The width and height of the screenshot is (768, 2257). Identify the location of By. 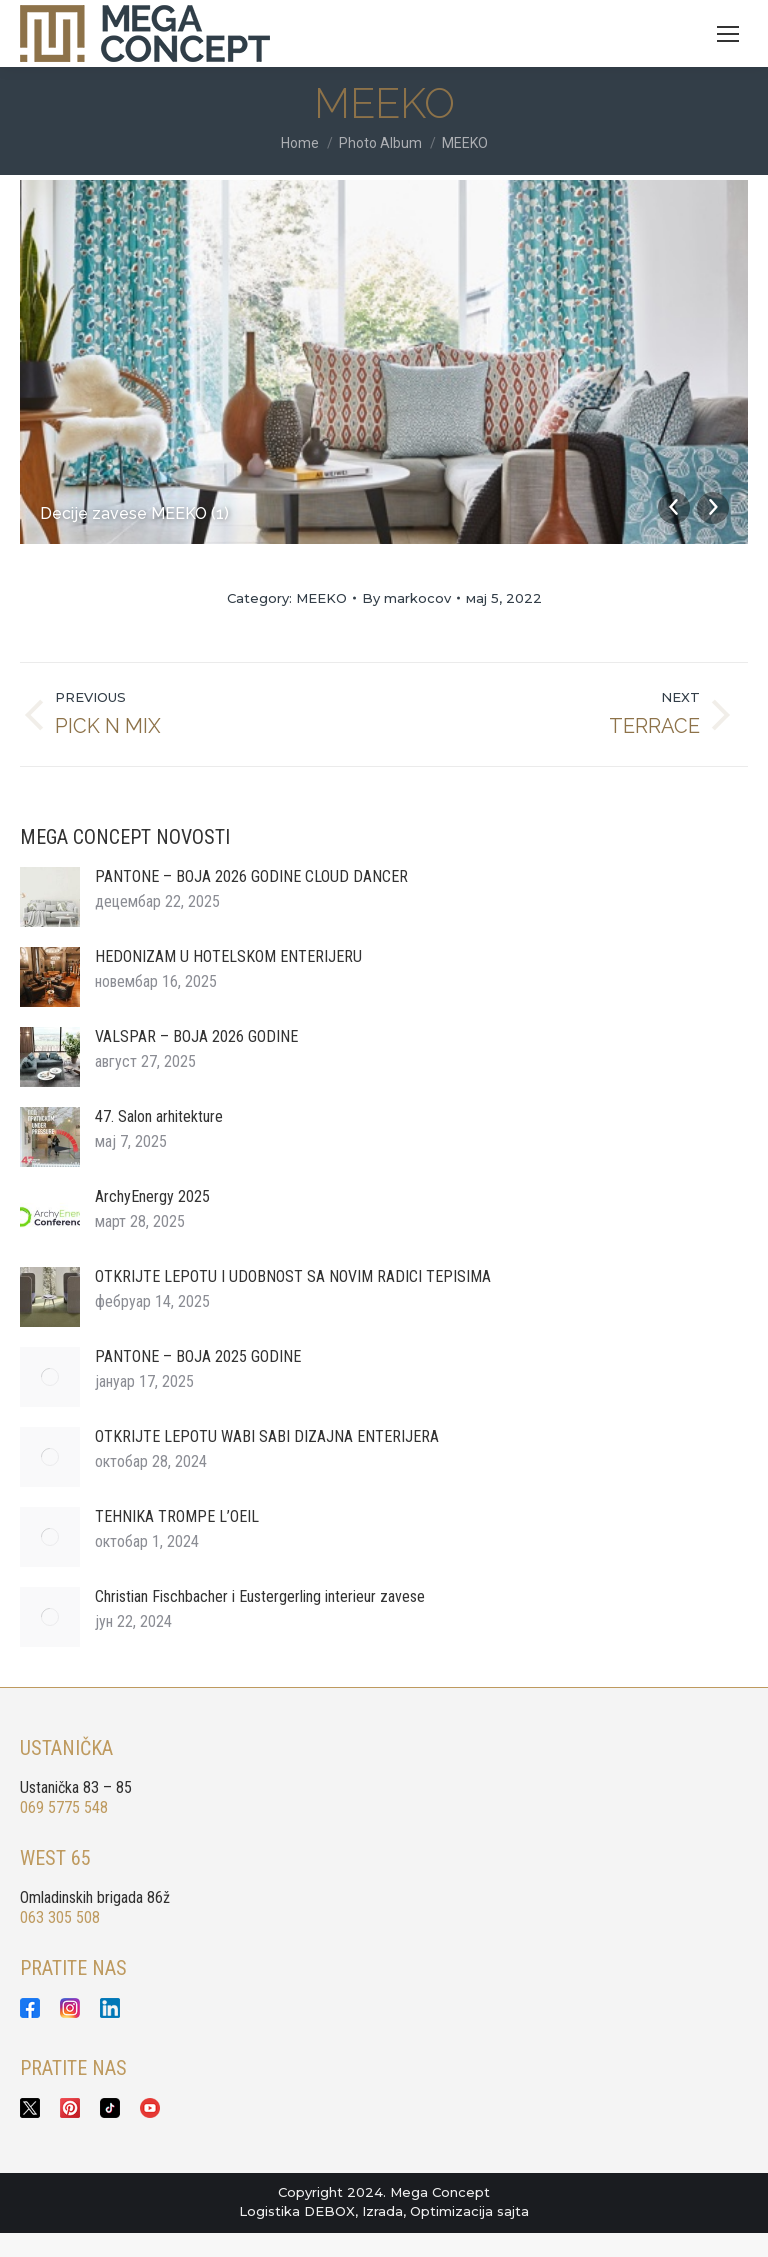
(406, 598).